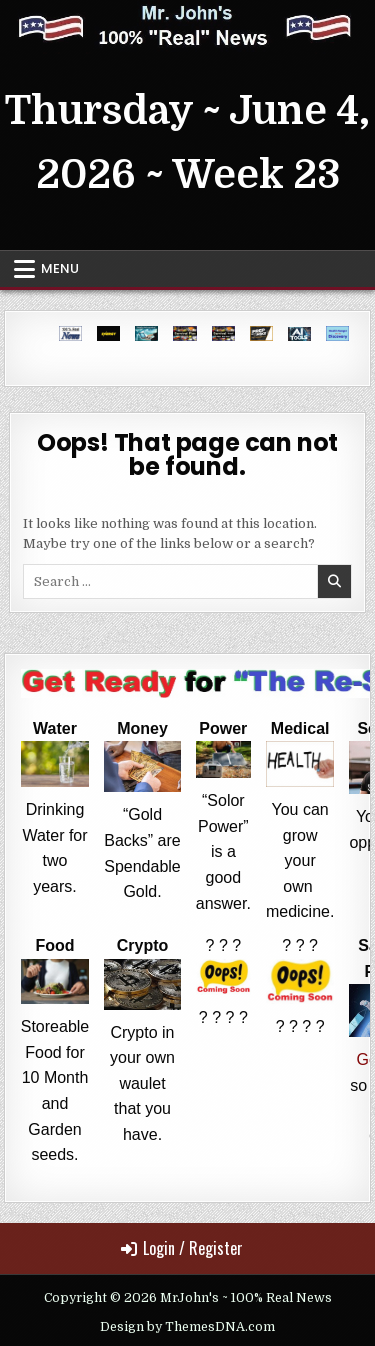 The height and width of the screenshot is (1346, 375). I want to click on Login / Register, so click(182, 1248).